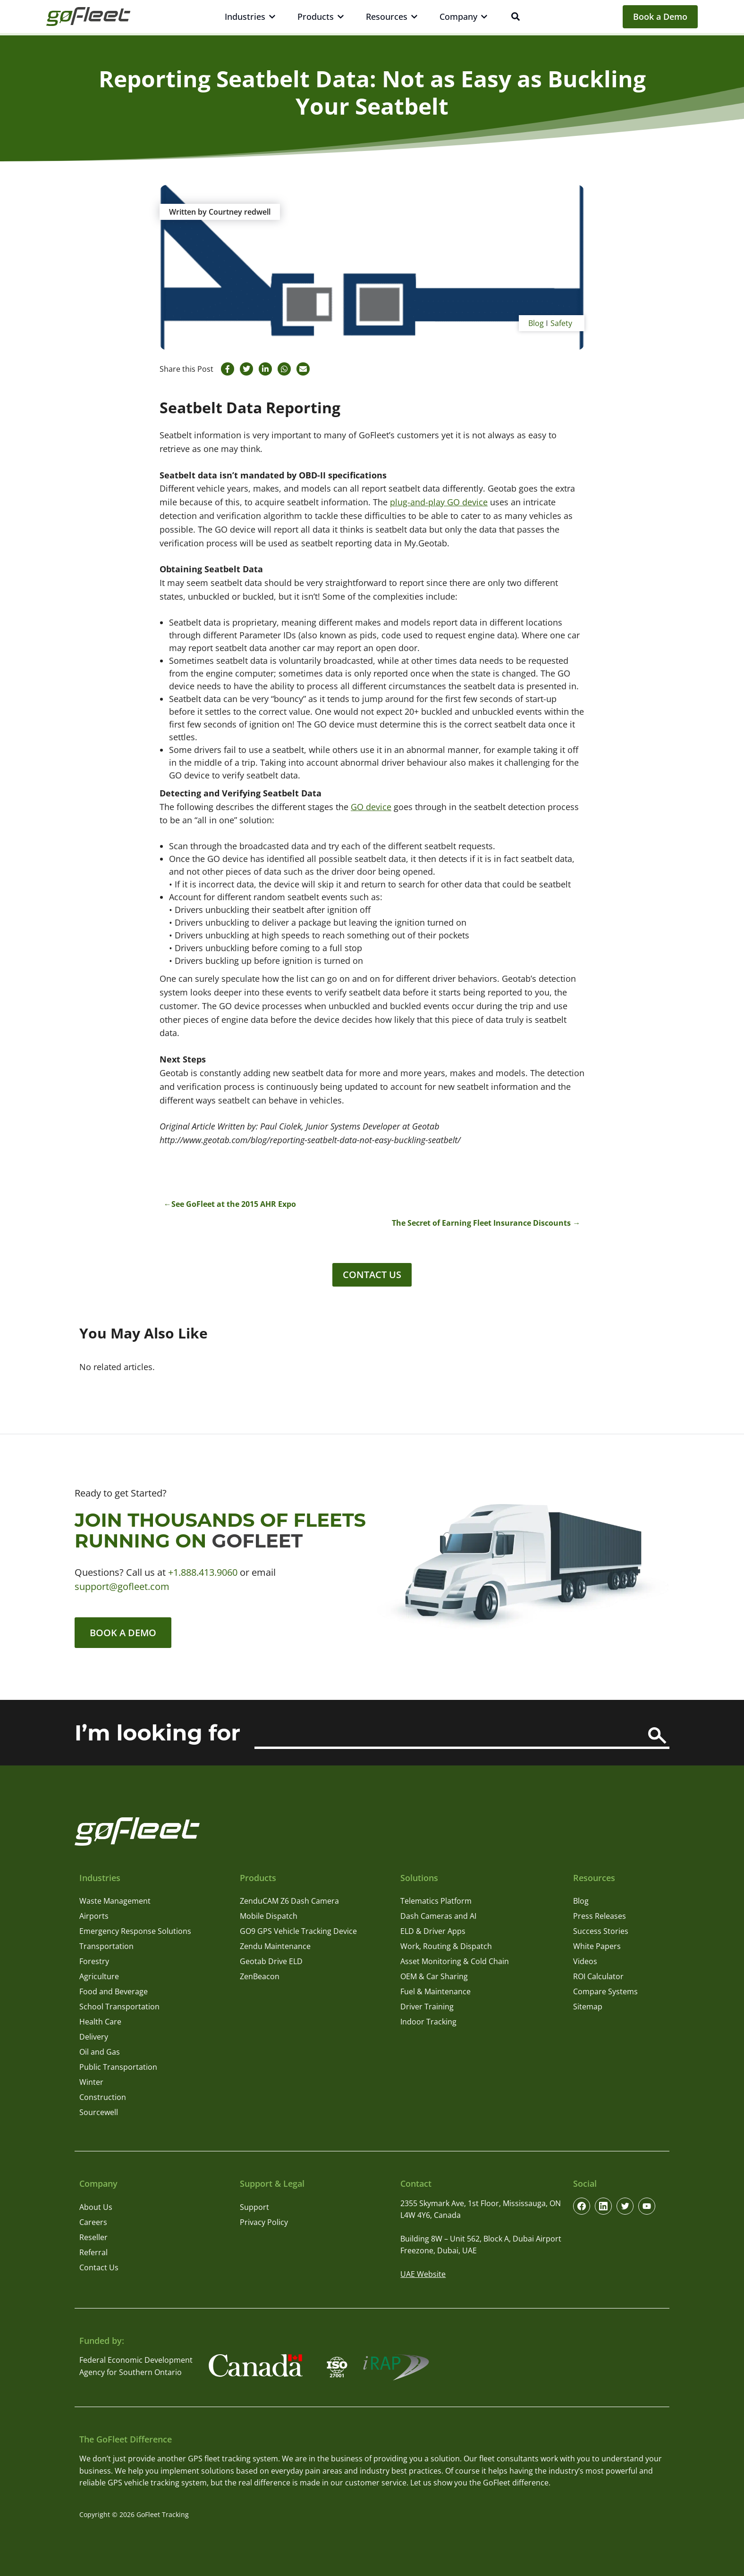  I want to click on Book a Demo, so click(660, 16).